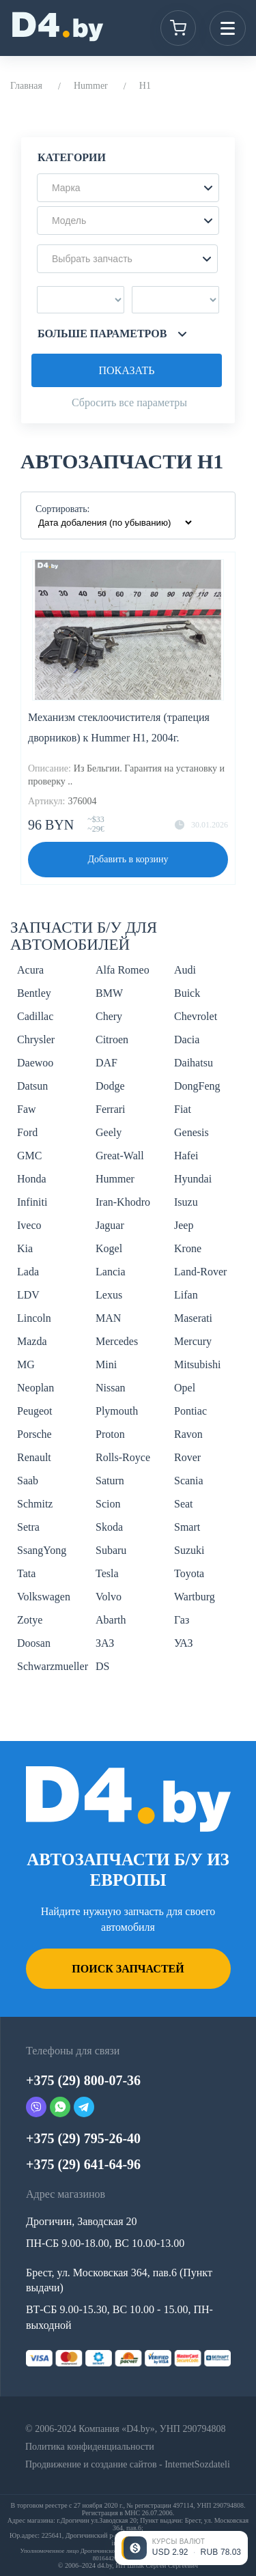 This screenshot has width=256, height=2576. Describe the element at coordinates (187, 1527) in the screenshot. I see `Smart` at that location.